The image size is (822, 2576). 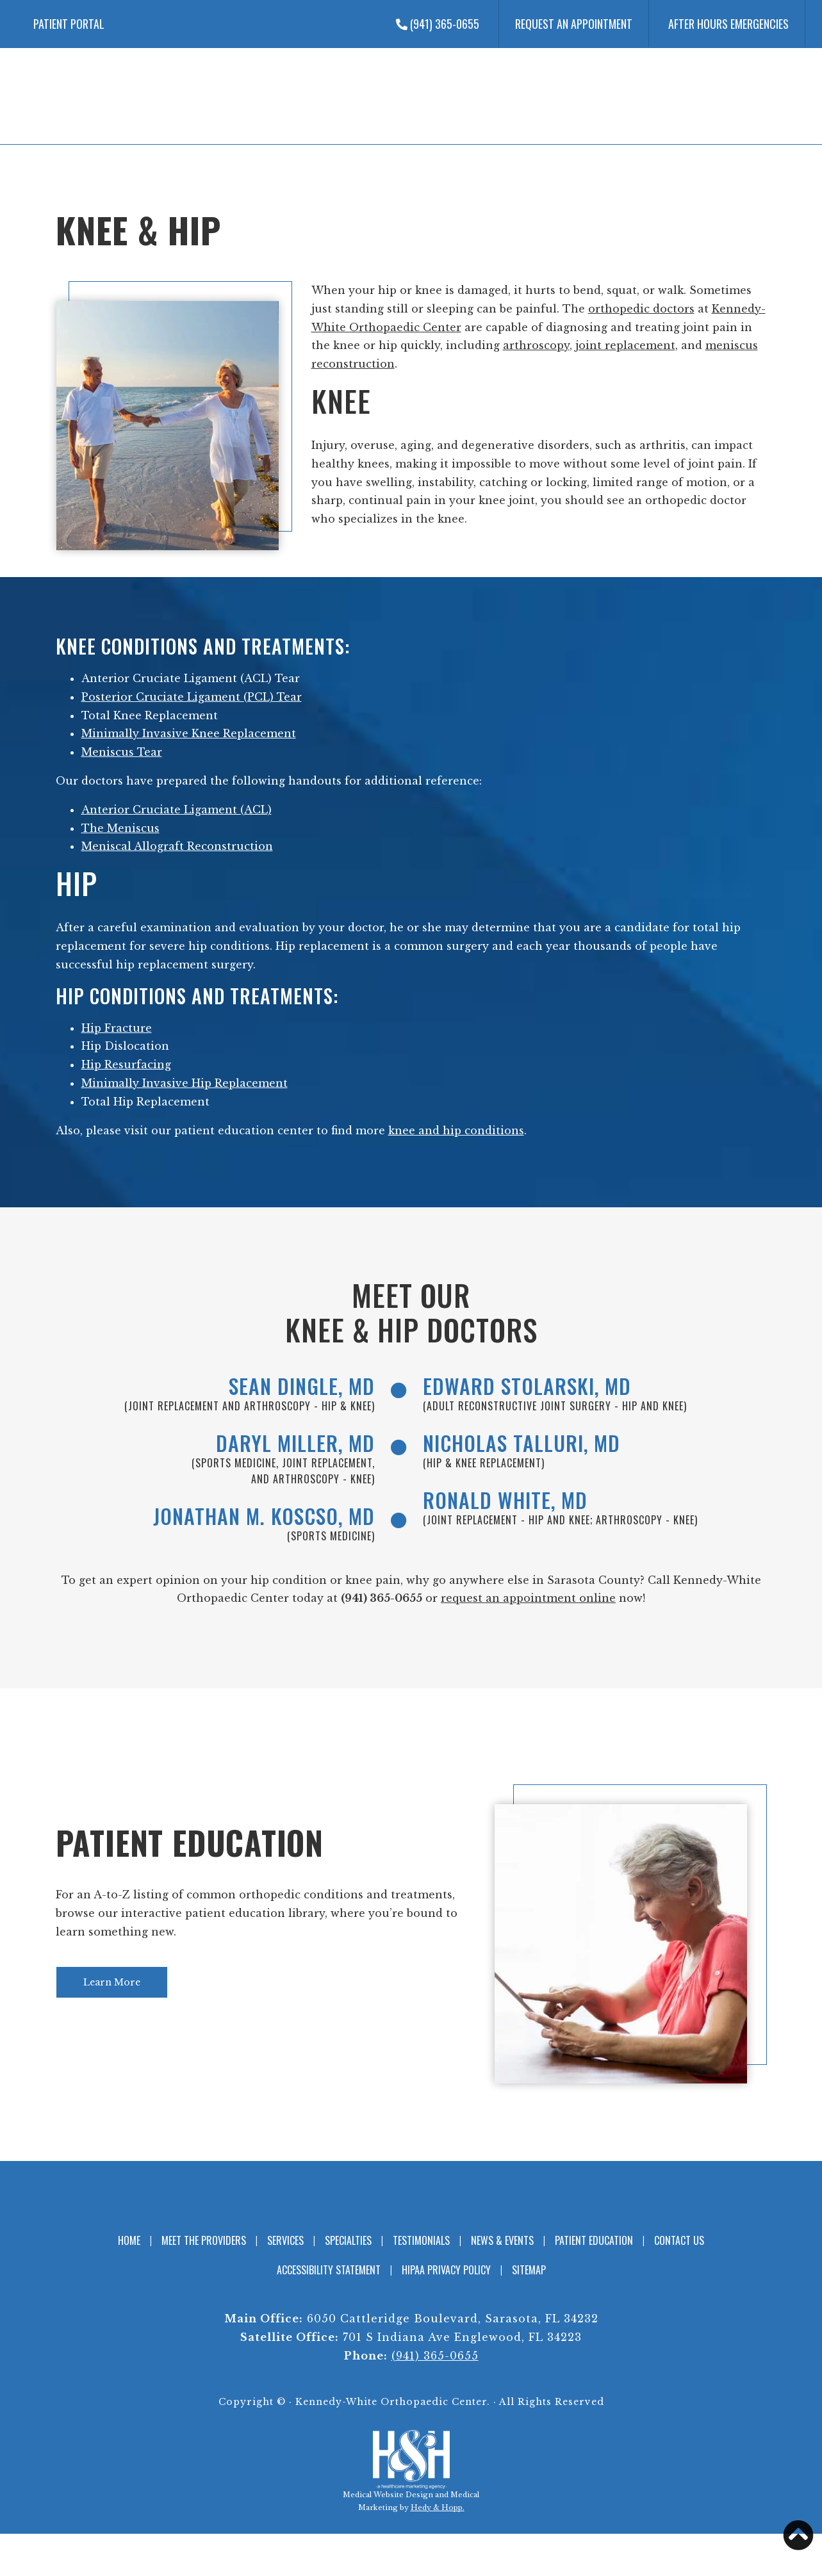 I want to click on orthopedic doctors, so click(x=641, y=308).